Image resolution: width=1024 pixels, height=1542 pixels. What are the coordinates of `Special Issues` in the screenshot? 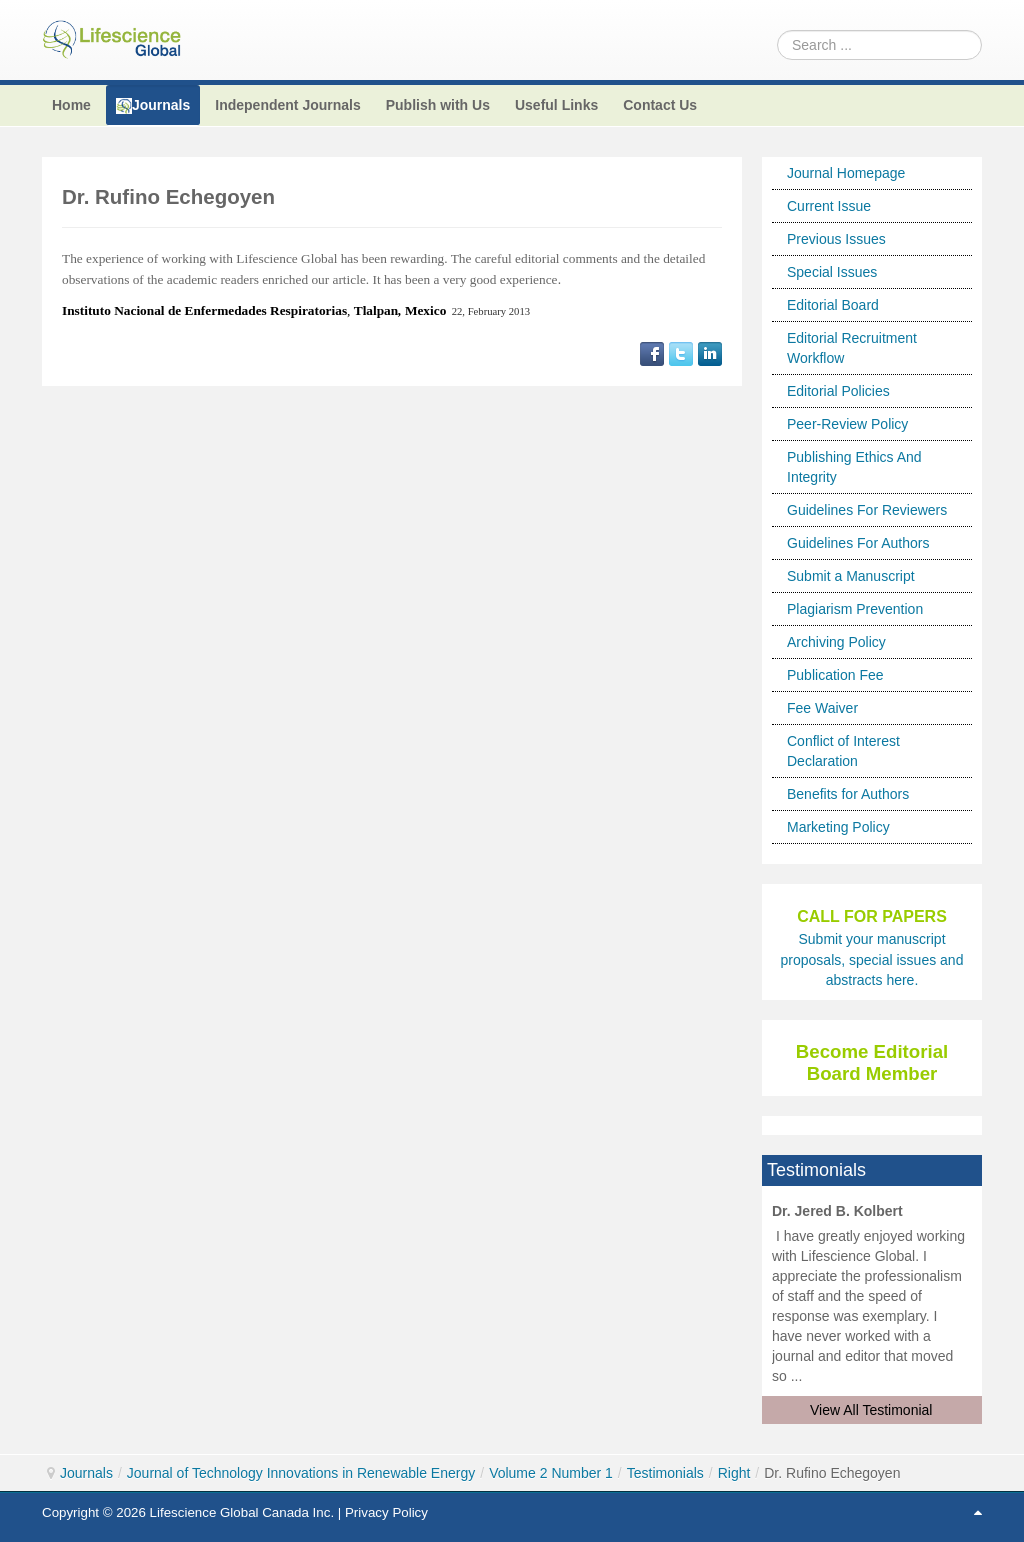 It's located at (832, 272).